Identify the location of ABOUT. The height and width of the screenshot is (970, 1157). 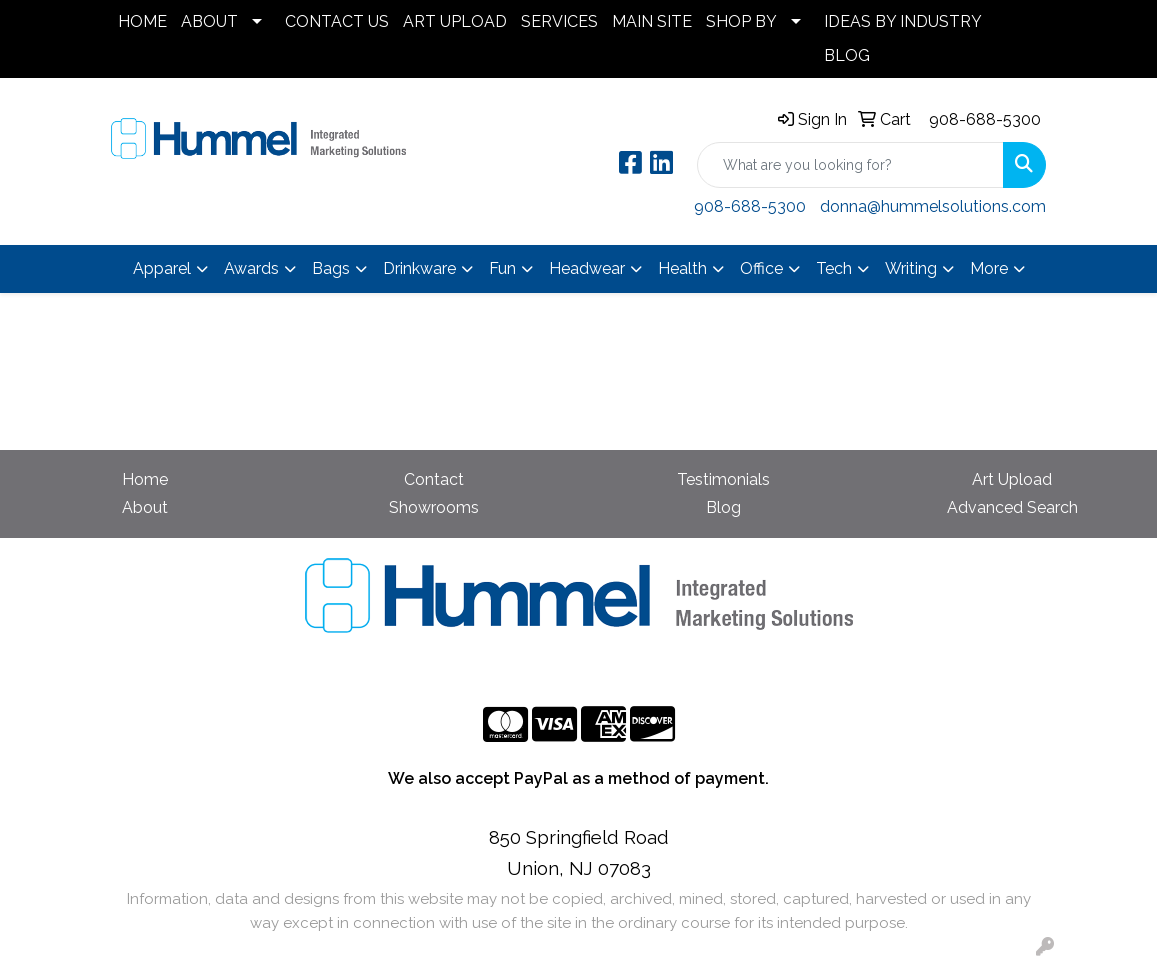
(209, 21).